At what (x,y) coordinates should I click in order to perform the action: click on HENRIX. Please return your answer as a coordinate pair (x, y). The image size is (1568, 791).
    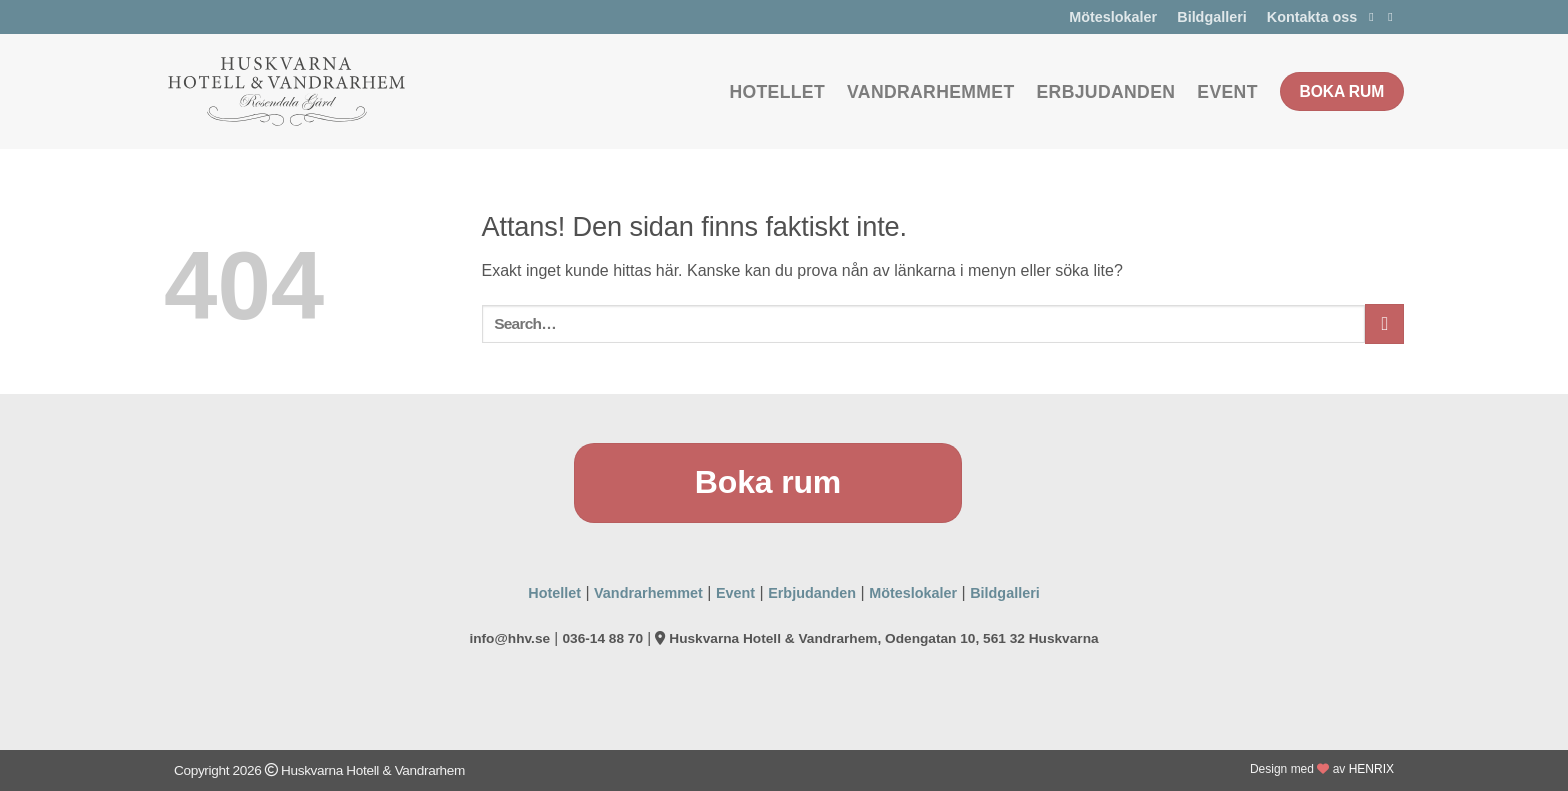
    Looking at the image, I should click on (1371, 769).